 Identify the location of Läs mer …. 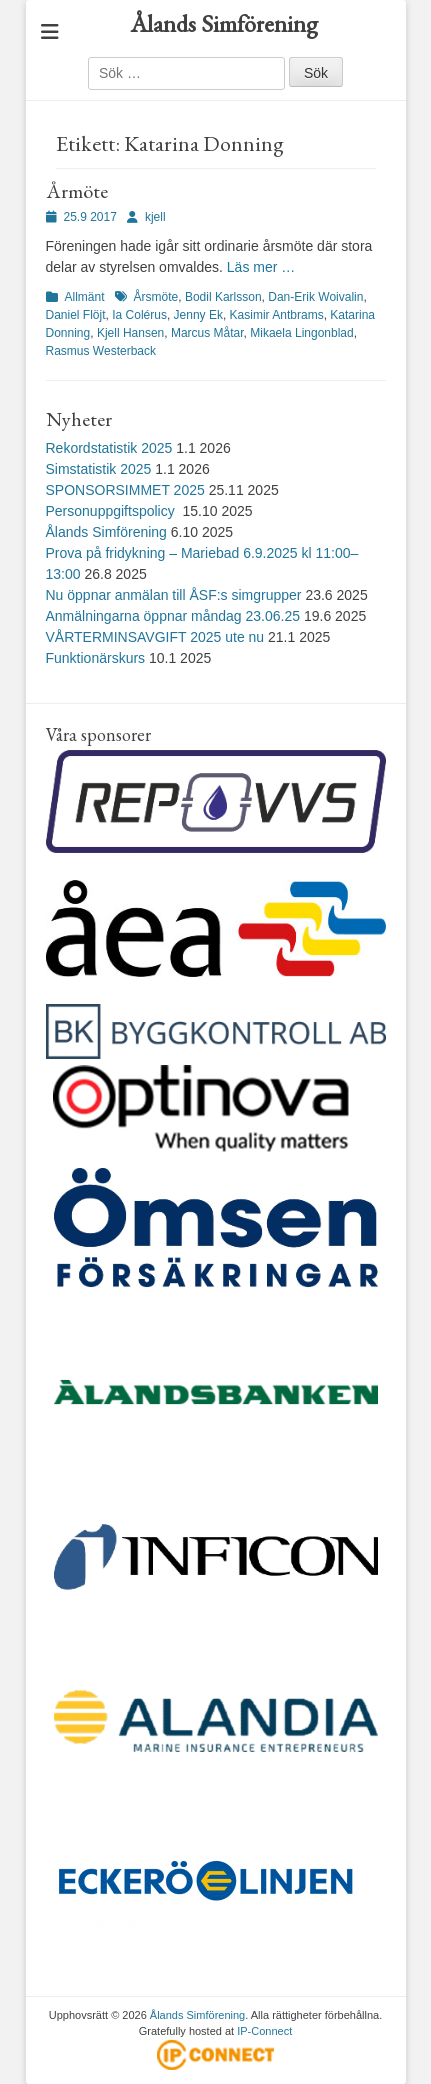
(261, 267).